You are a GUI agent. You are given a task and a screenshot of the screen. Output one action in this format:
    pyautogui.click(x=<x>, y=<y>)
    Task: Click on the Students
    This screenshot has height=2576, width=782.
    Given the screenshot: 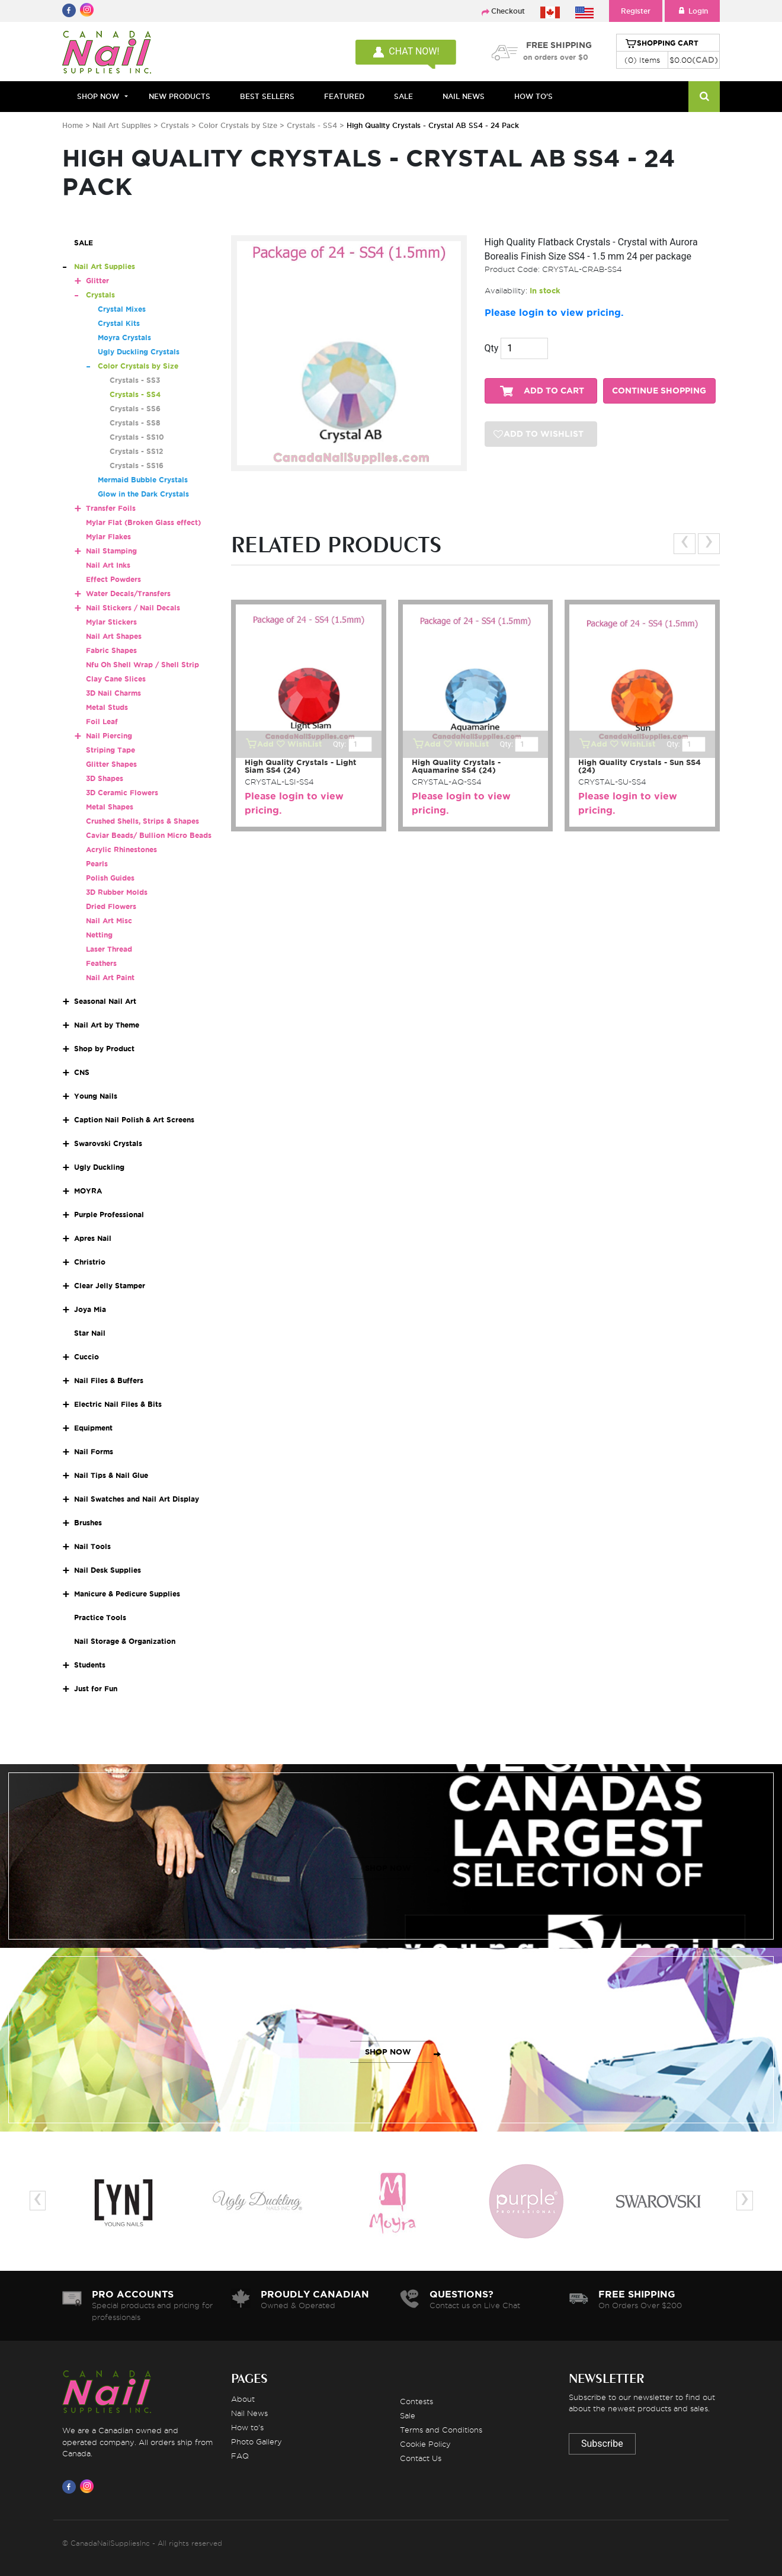 What is the action you would take?
    pyautogui.click(x=89, y=1665)
    